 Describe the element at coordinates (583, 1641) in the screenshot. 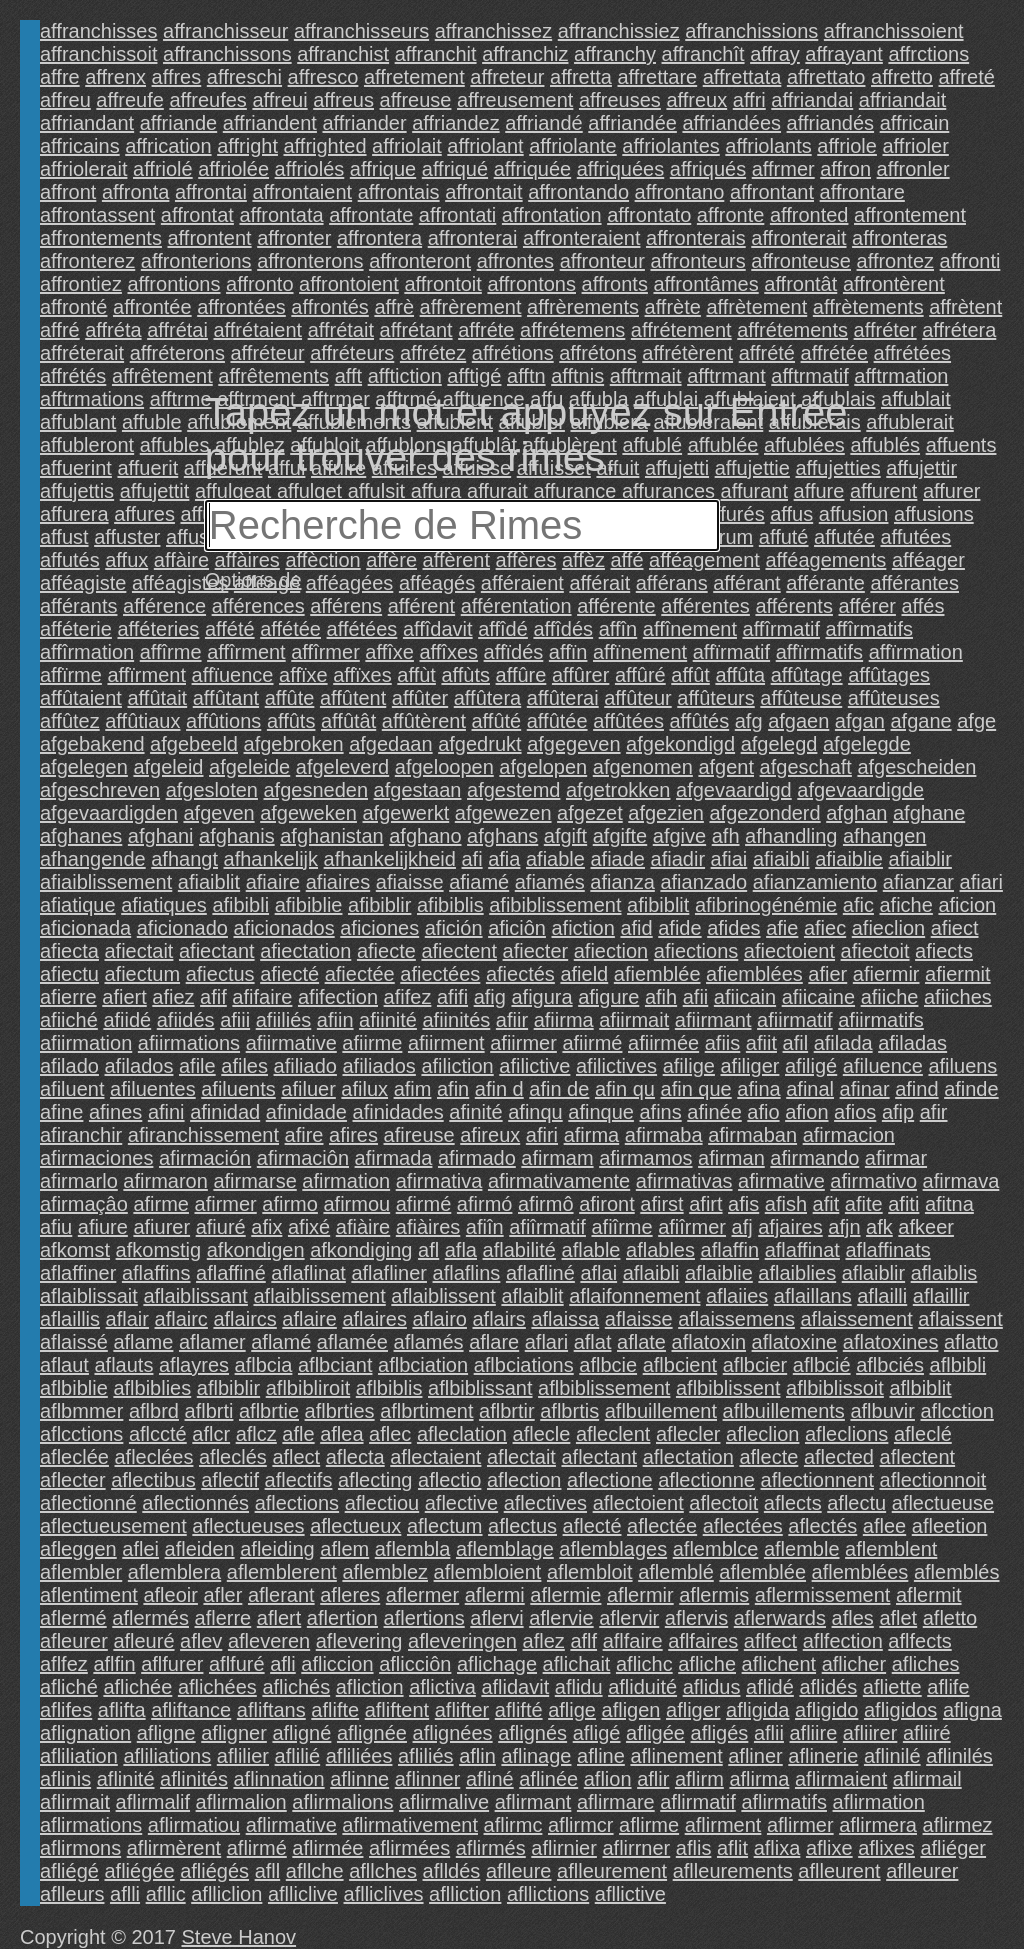

I see `aflf` at that location.